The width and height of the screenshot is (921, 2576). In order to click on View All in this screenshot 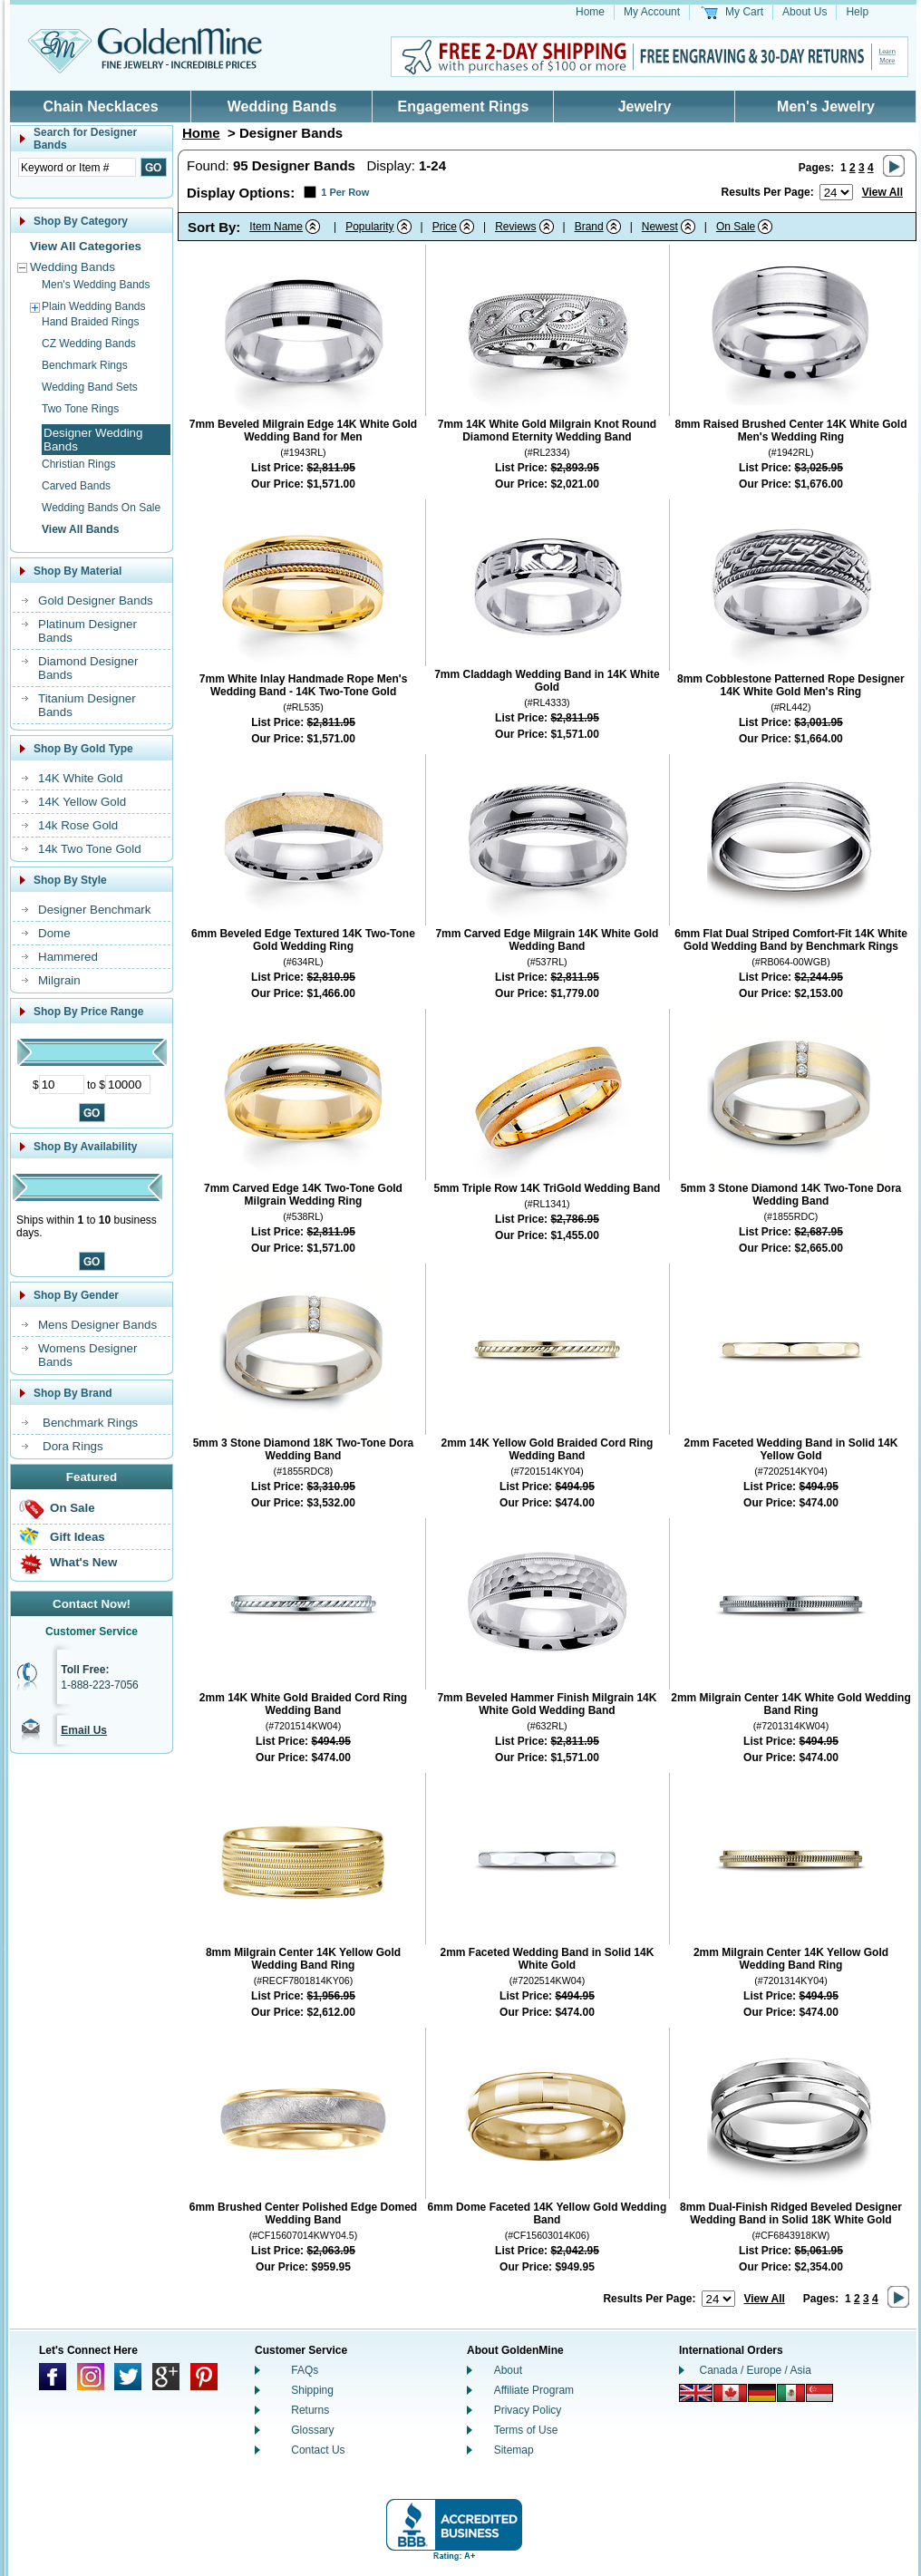, I will do `click(882, 192)`.